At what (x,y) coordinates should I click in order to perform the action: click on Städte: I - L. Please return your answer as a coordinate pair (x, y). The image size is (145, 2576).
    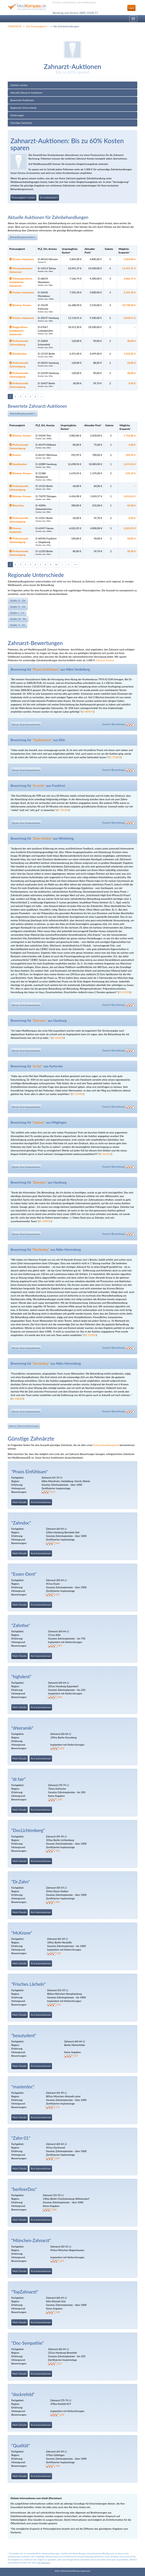
    Looking at the image, I should click on (17, 613).